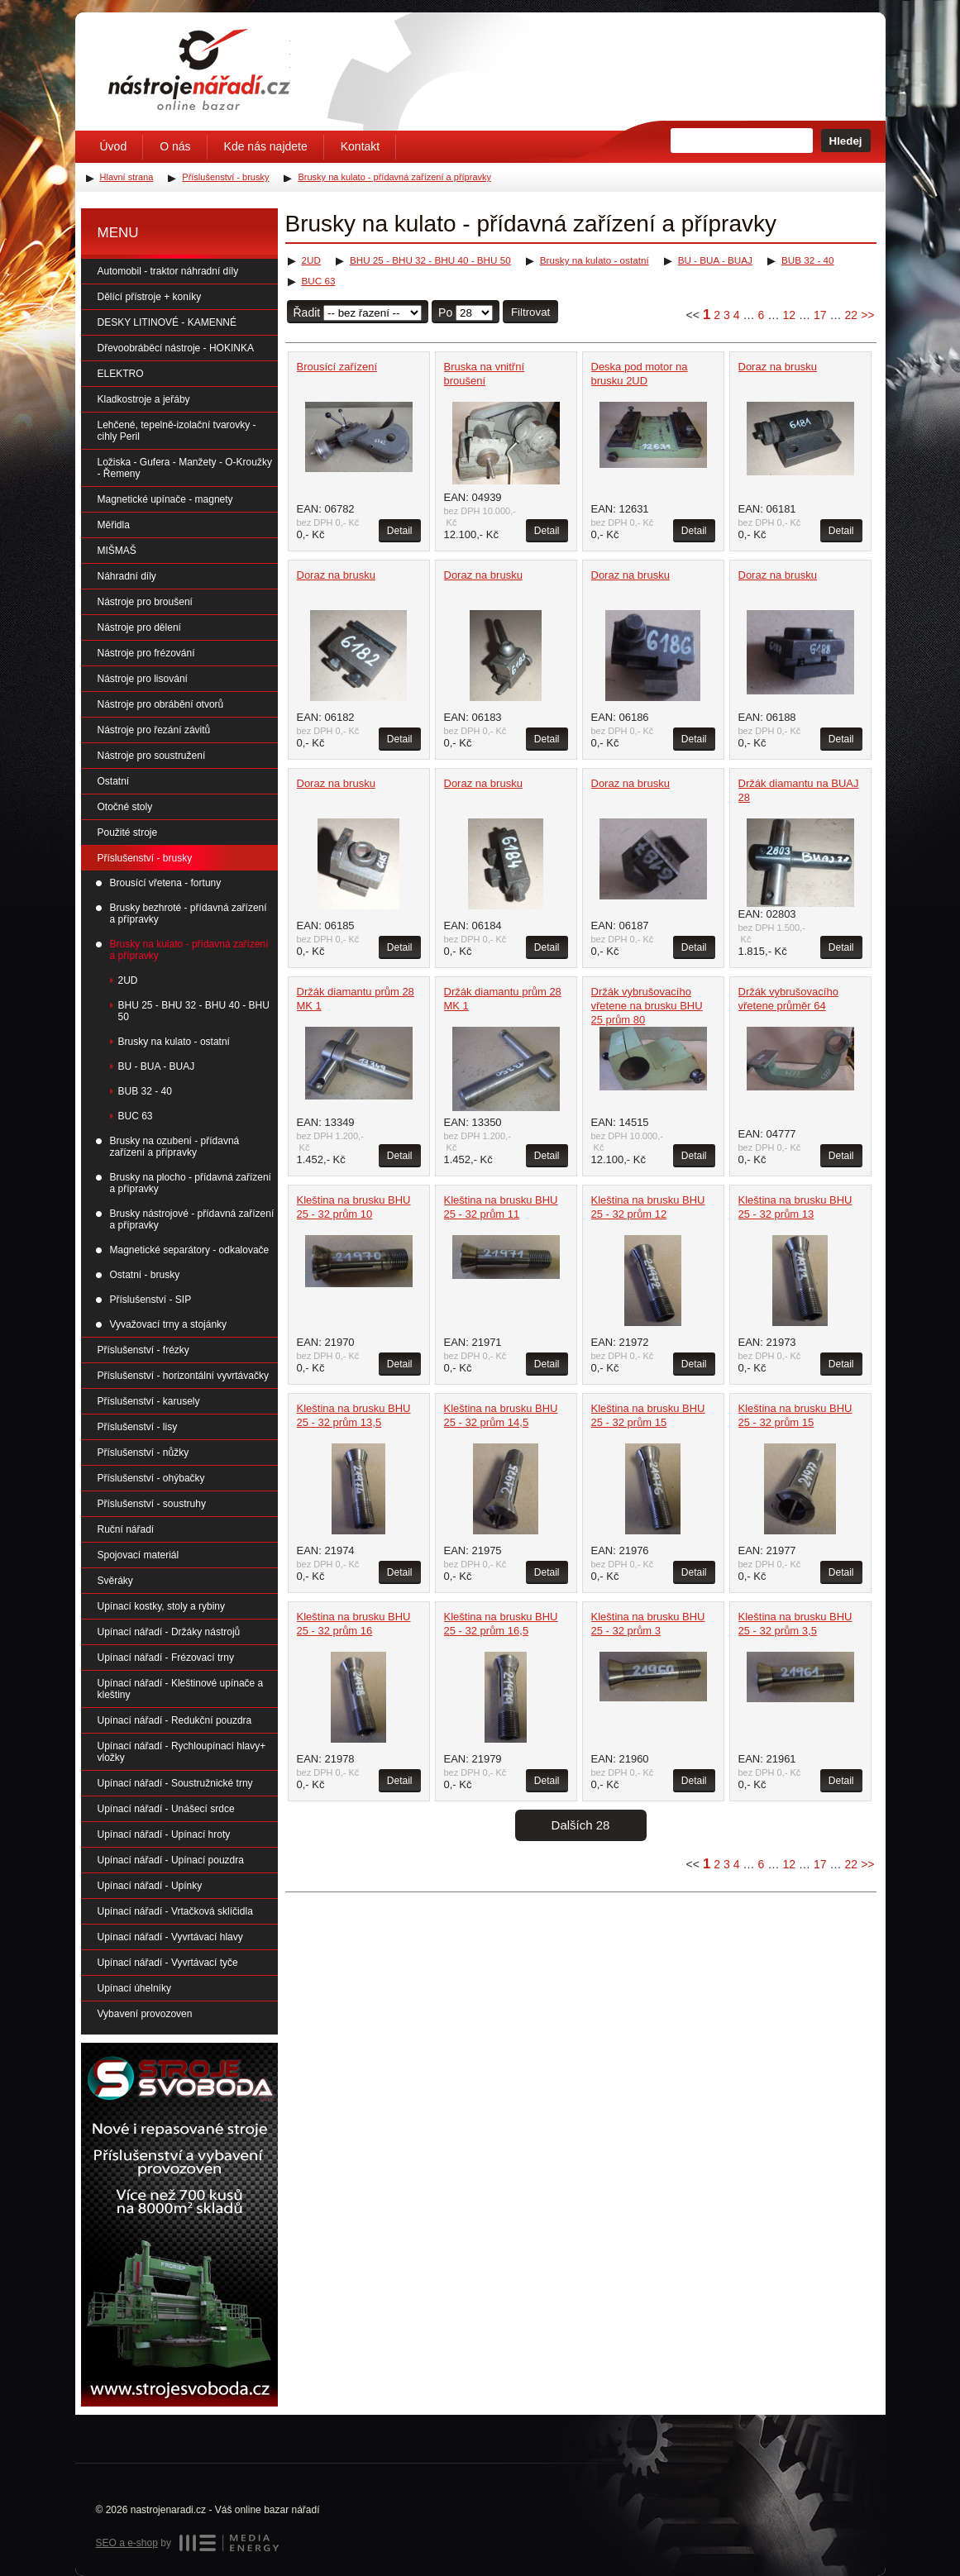 The image size is (960, 2576). Describe the element at coordinates (360, 146) in the screenshot. I see `Kontakt` at that location.